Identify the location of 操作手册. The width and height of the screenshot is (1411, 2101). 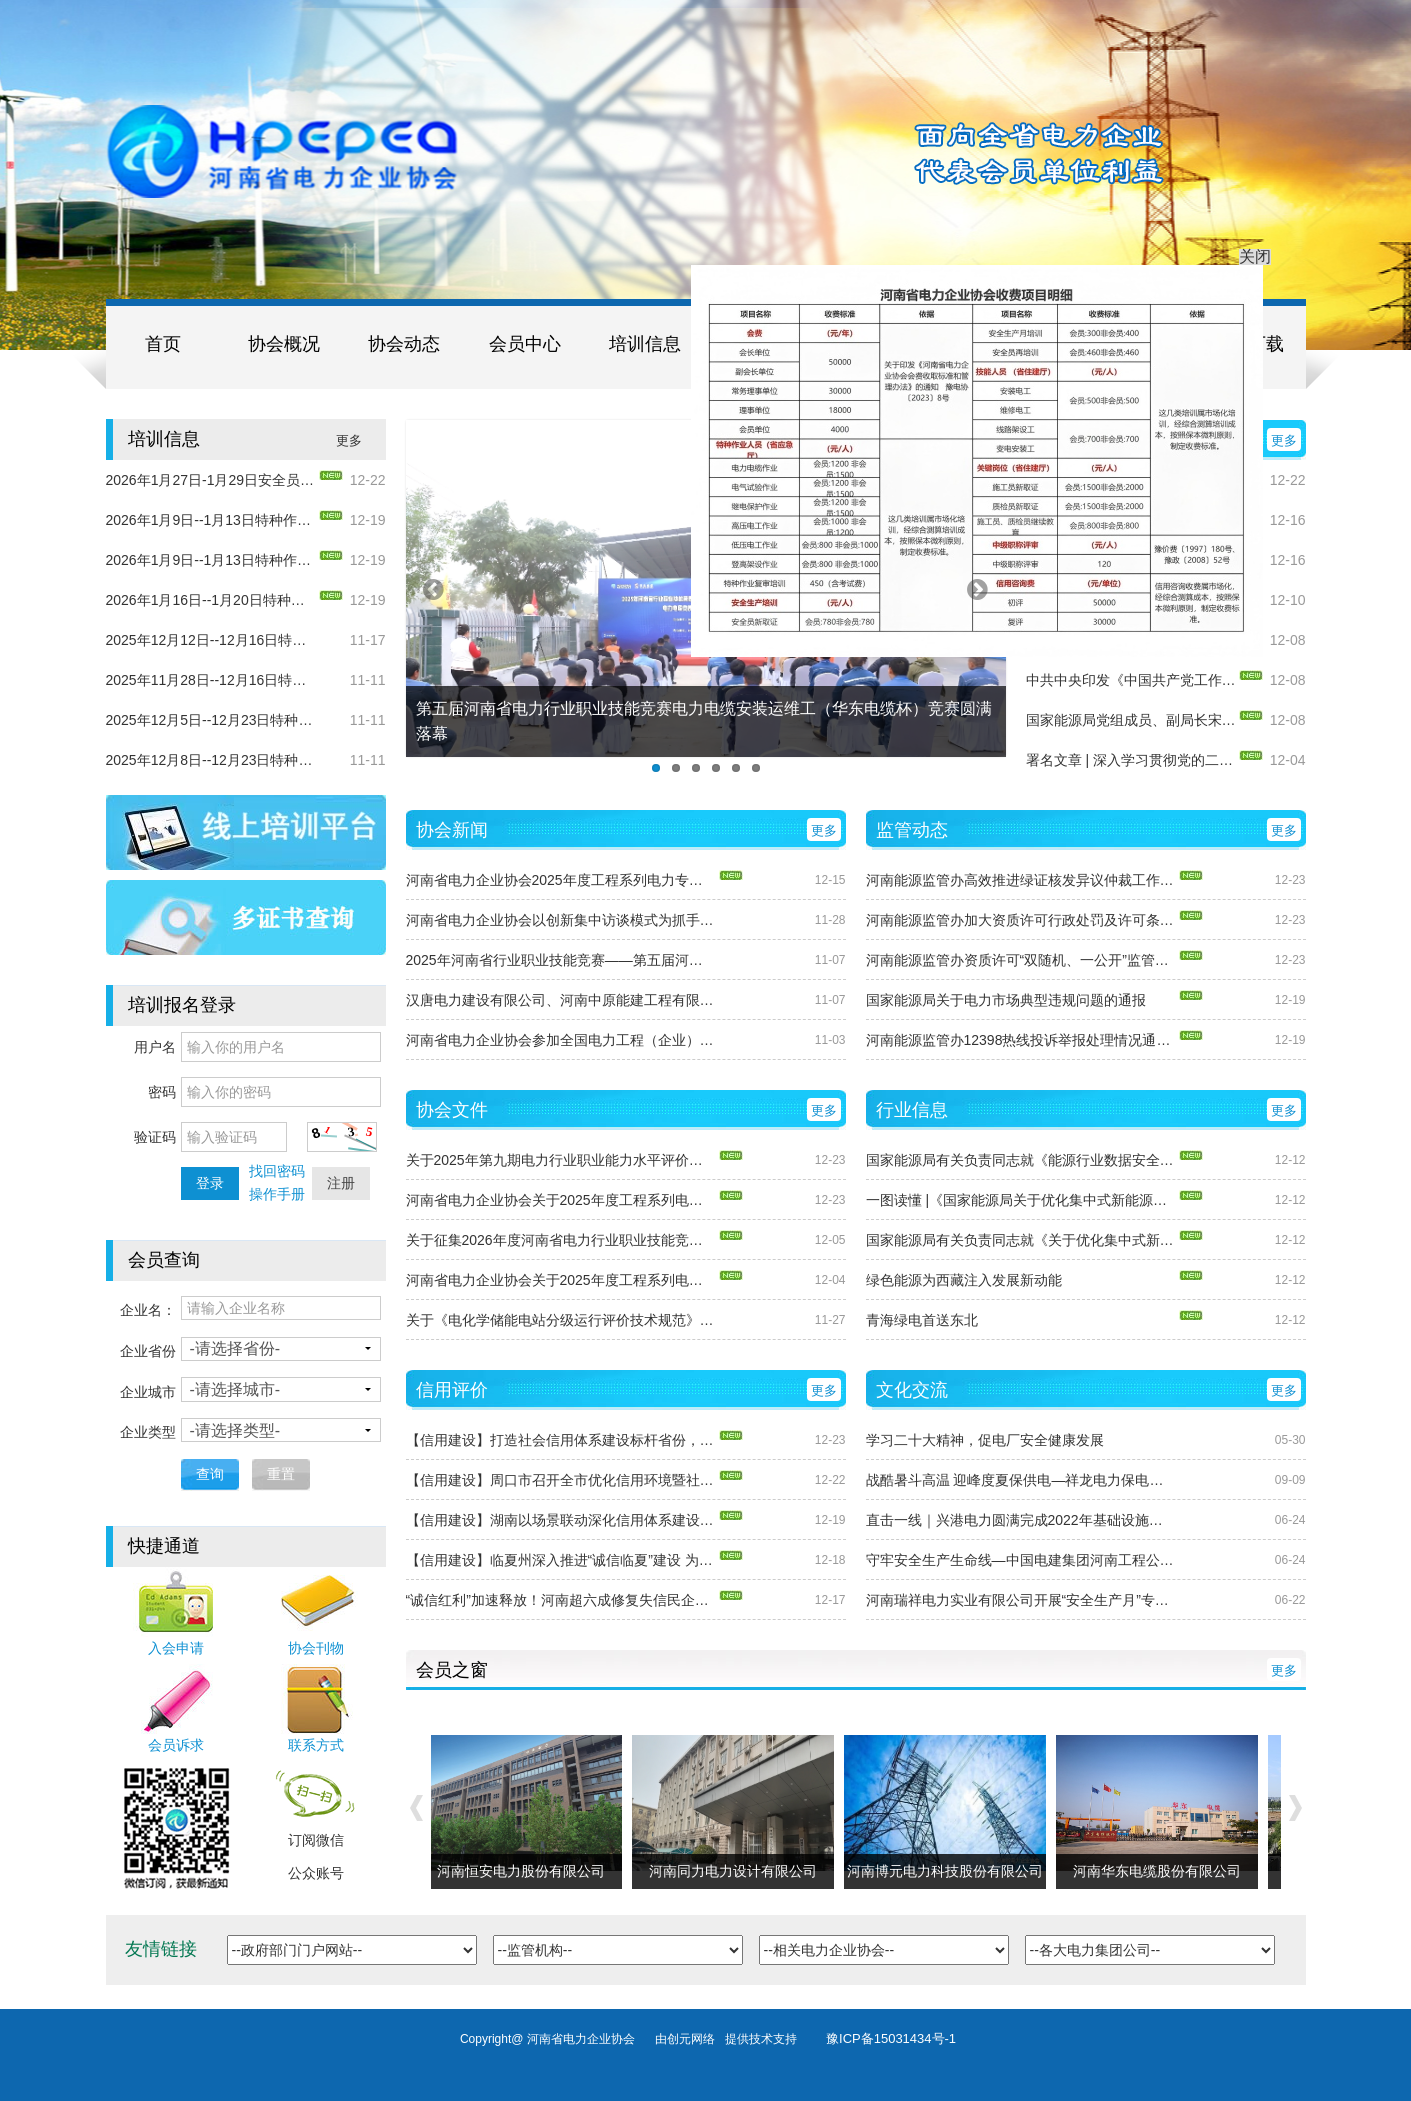
(277, 1194).